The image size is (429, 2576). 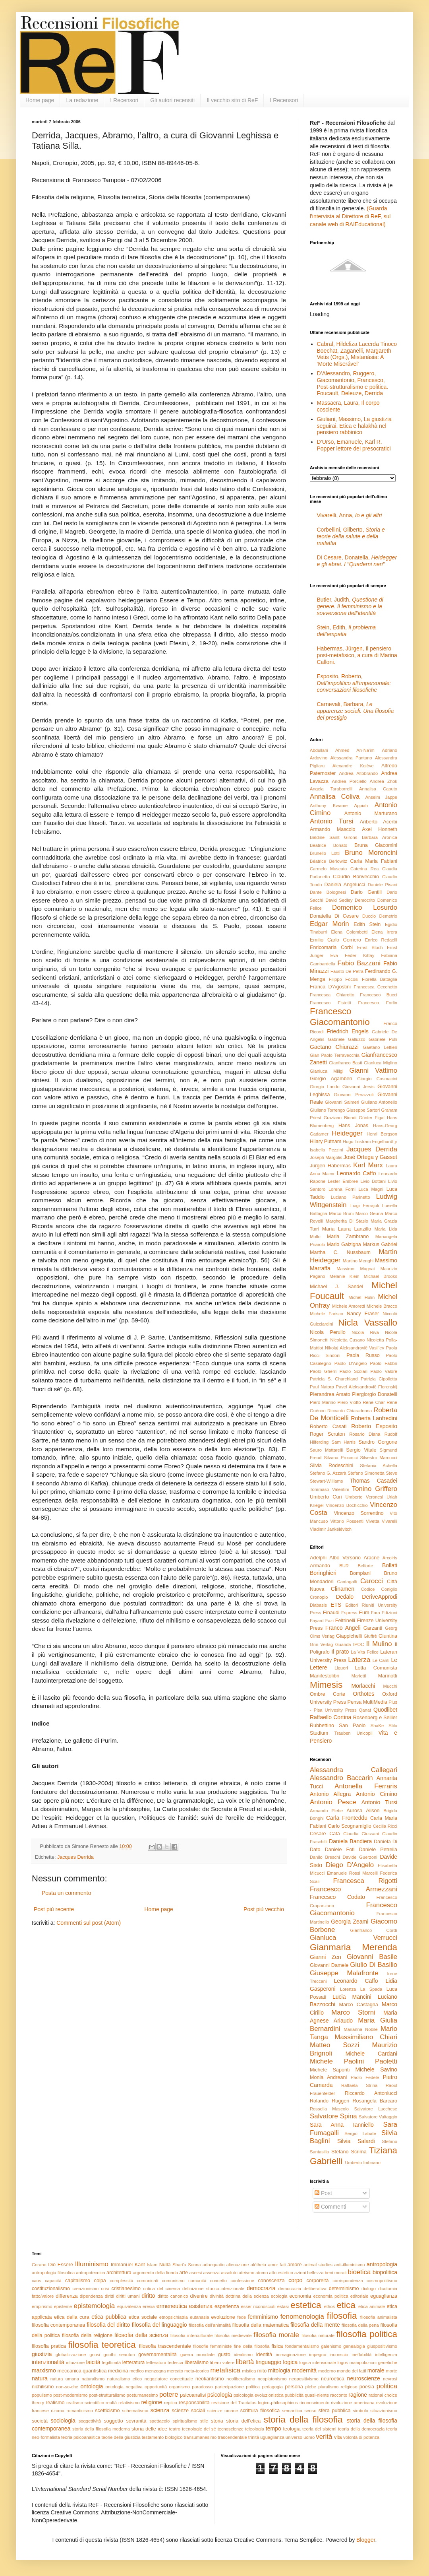 What do you see at coordinates (351, 2370) in the screenshot?
I see `mondo dei fatti` at bounding box center [351, 2370].